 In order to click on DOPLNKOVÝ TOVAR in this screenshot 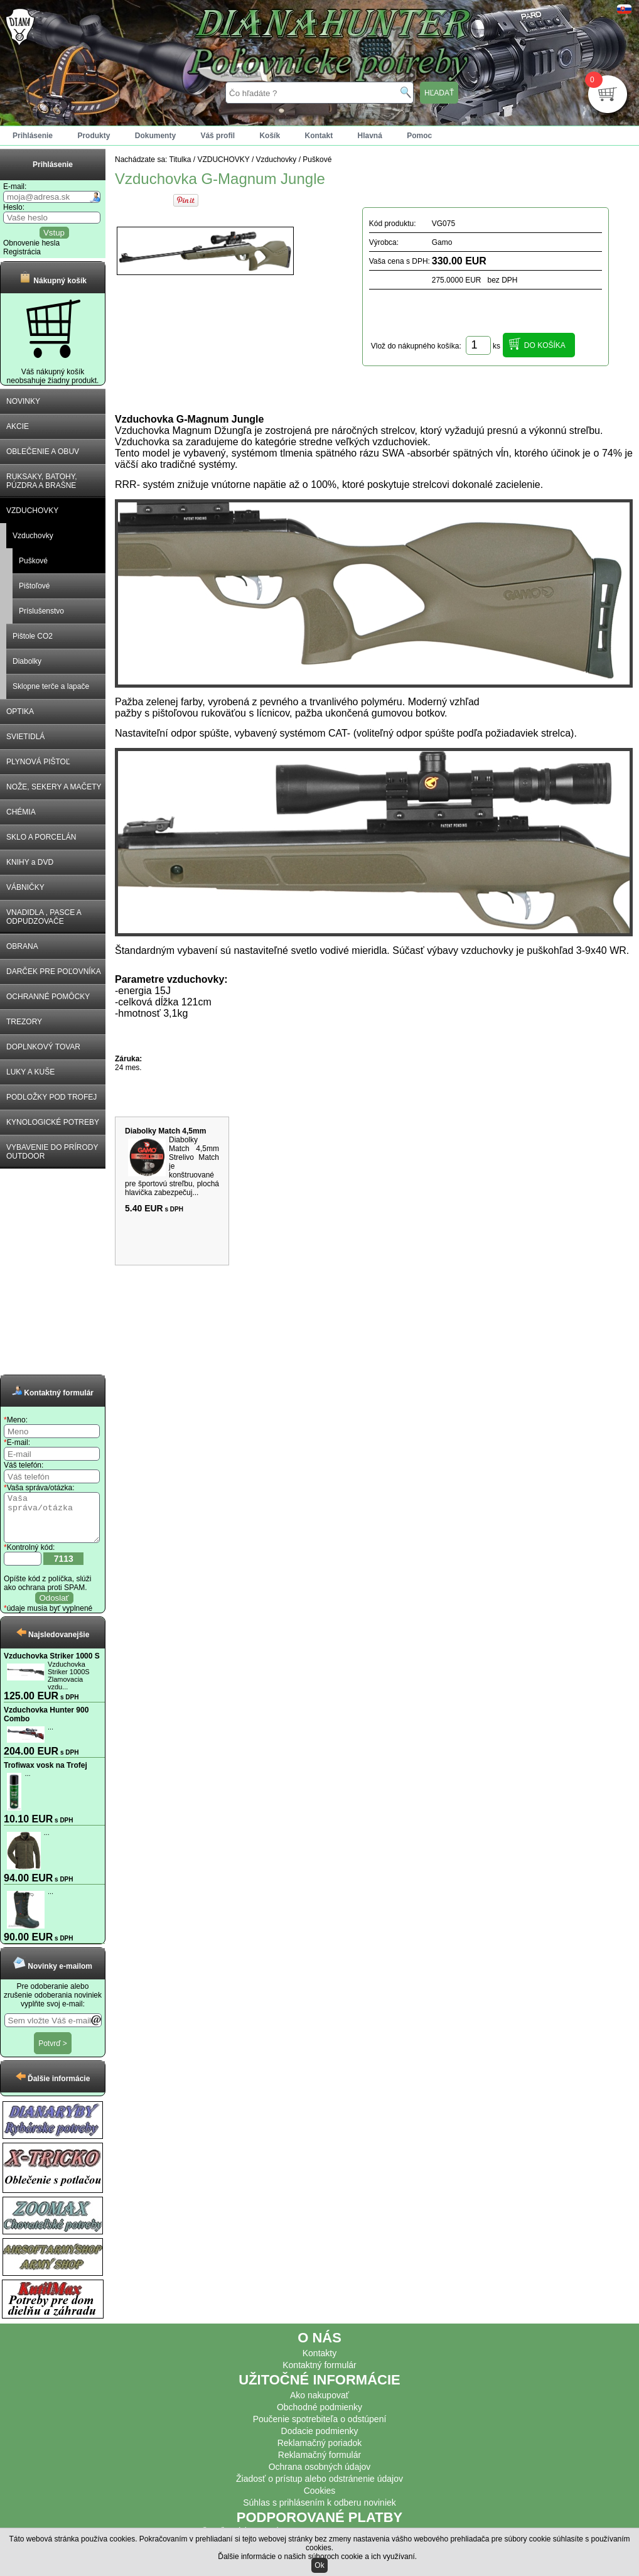, I will do `click(43, 1046)`.